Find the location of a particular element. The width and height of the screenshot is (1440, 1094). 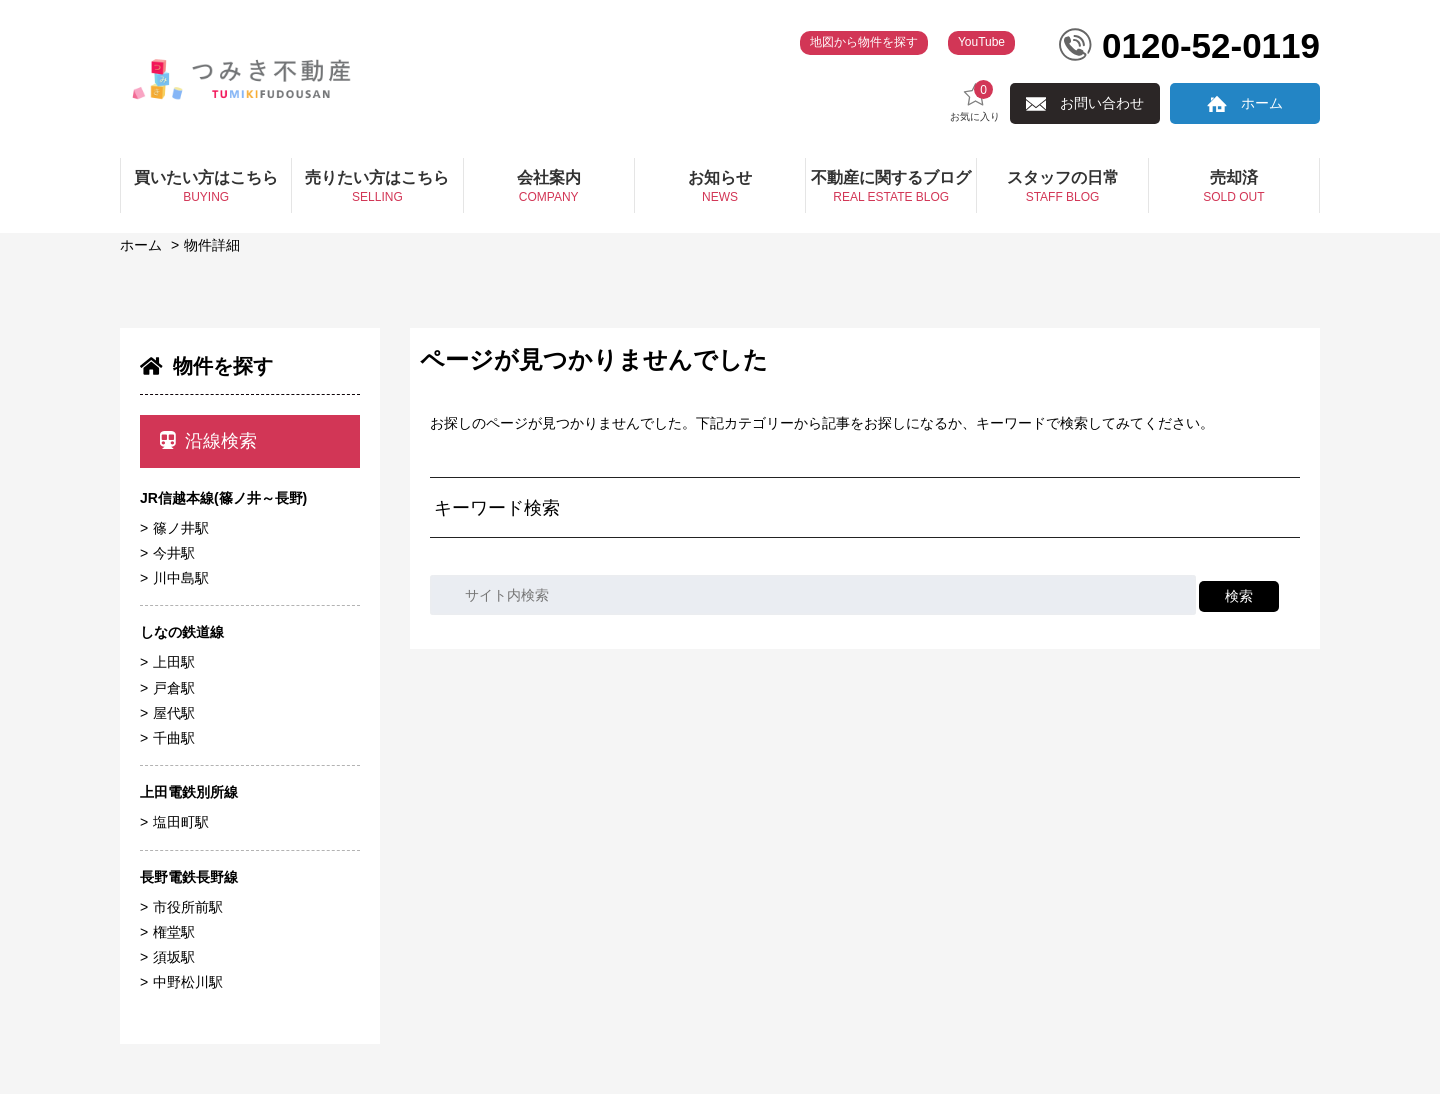

塩田町駅 is located at coordinates (181, 822).